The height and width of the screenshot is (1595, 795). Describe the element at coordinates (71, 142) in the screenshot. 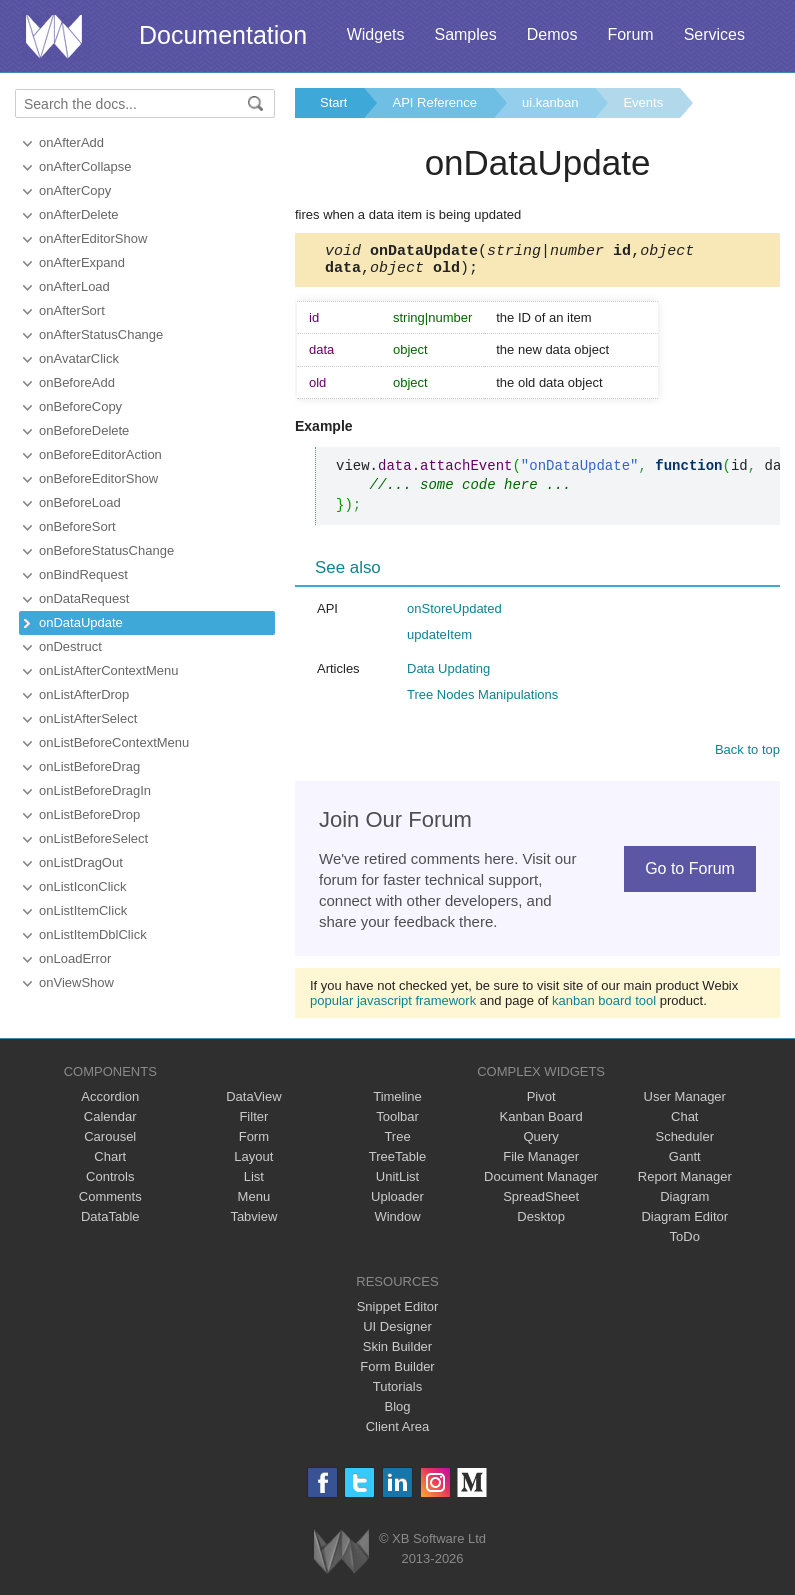

I see `onAfterAdd` at that location.